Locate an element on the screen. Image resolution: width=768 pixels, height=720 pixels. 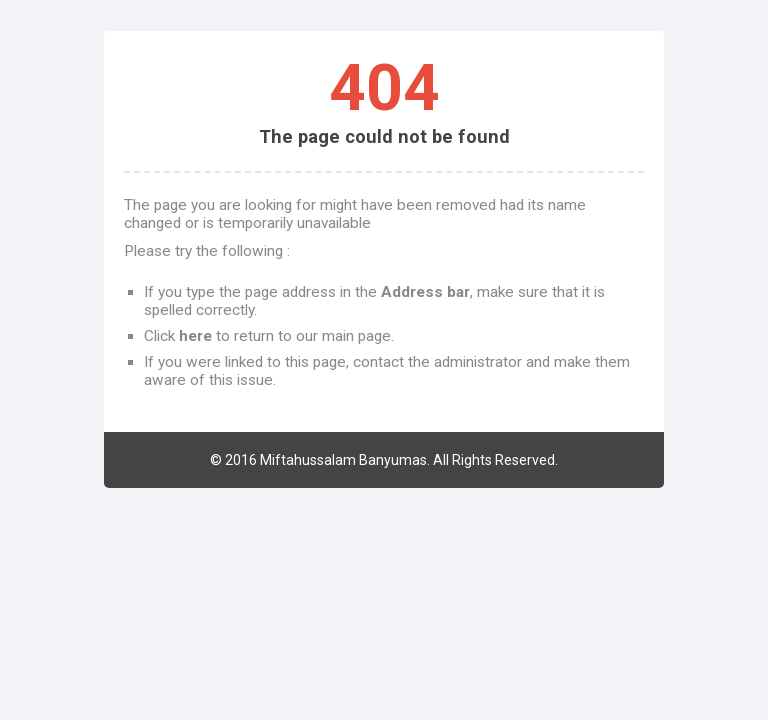
Miftahussalam Banyumas is located at coordinates (343, 460).